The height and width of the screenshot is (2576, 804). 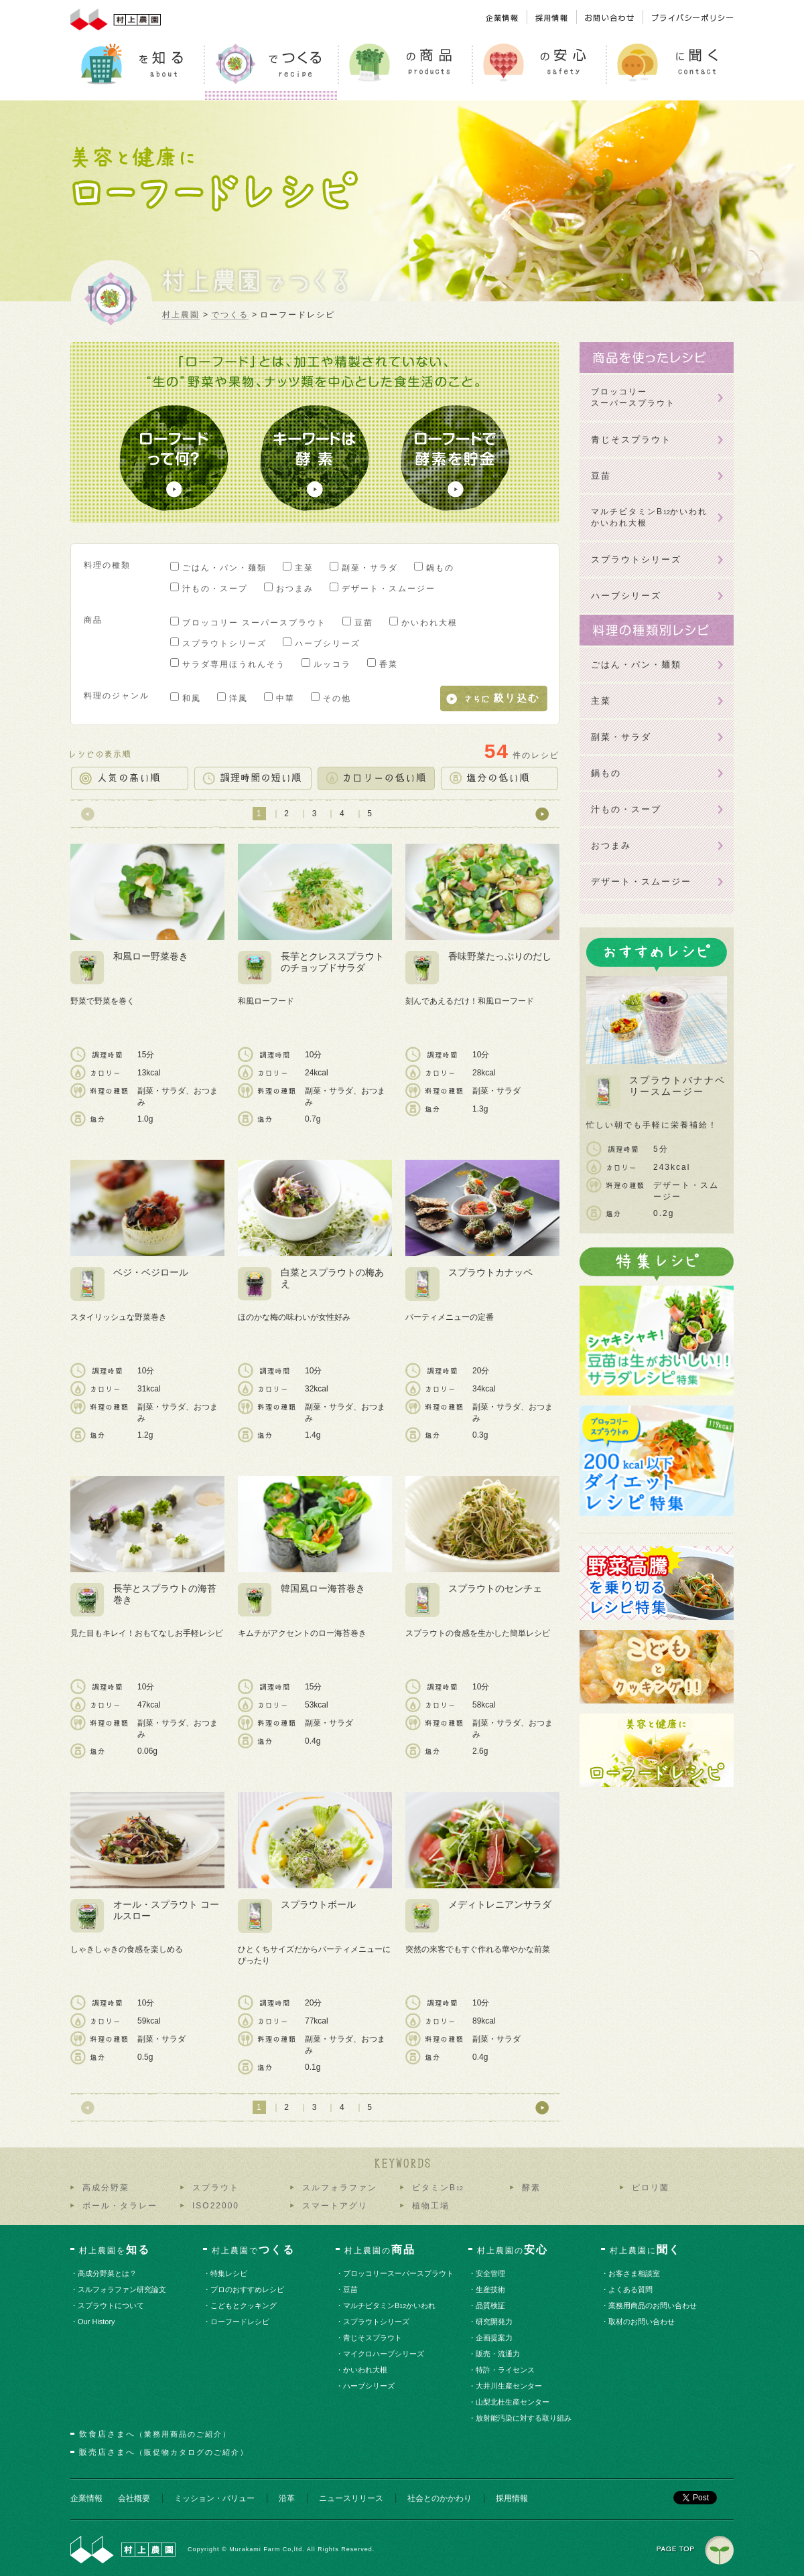 I want to click on ・こどもとクッキング, so click(x=244, y=2305).